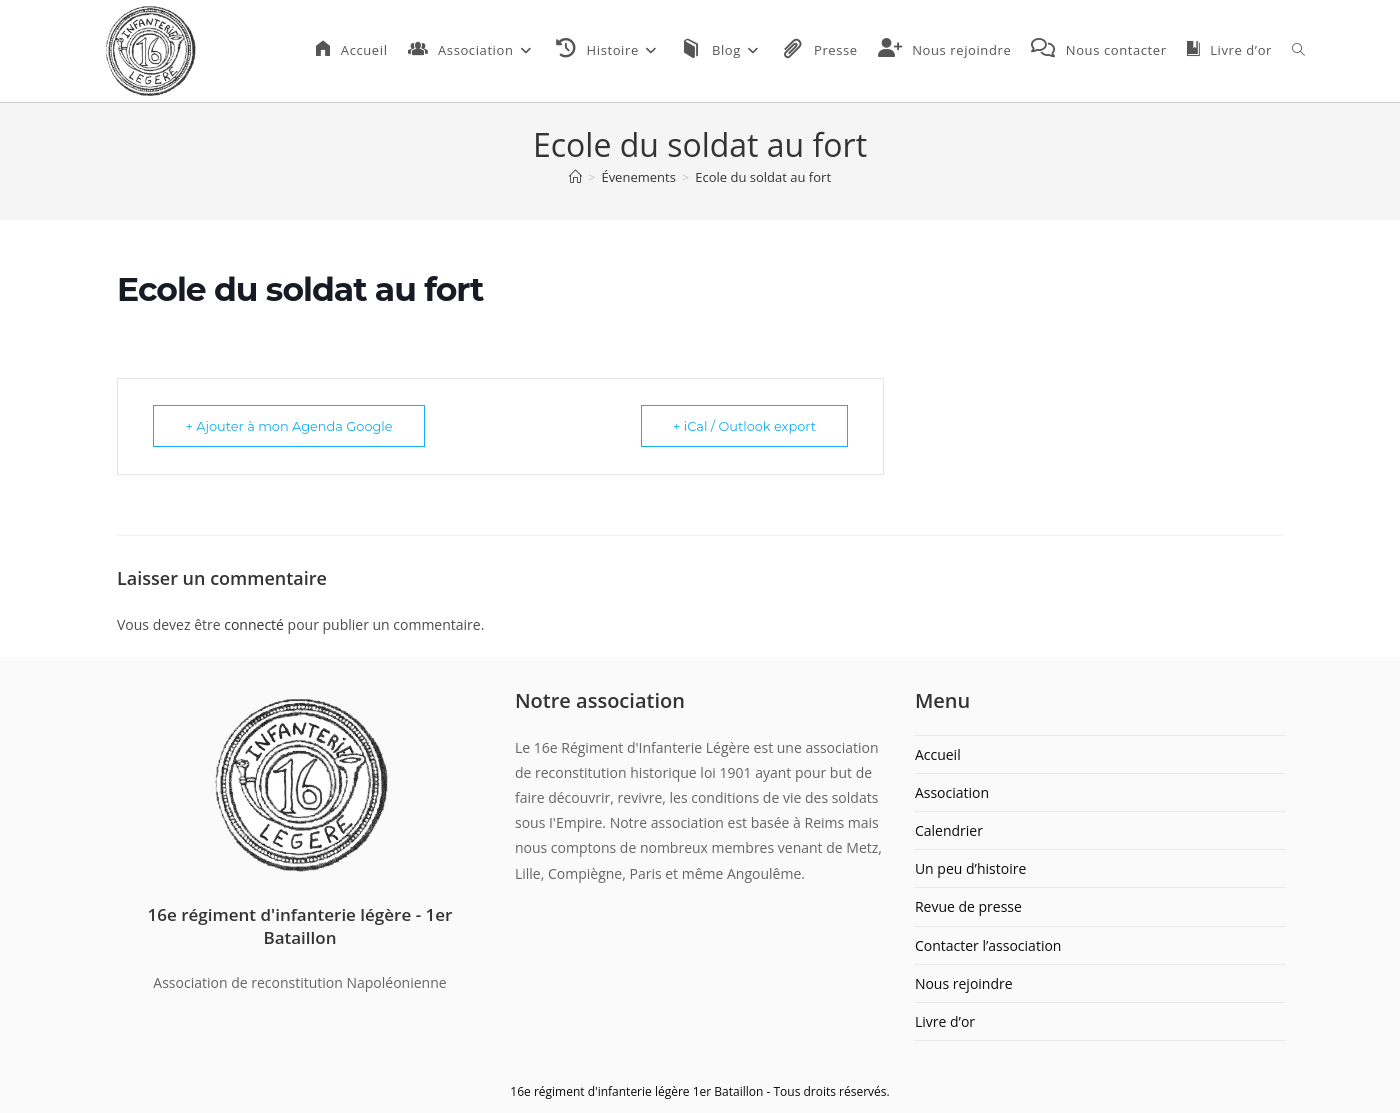 Image resolution: width=1400 pixels, height=1113 pixels. Describe the element at coordinates (763, 177) in the screenshot. I see `Ecole du soldat au fort` at that location.